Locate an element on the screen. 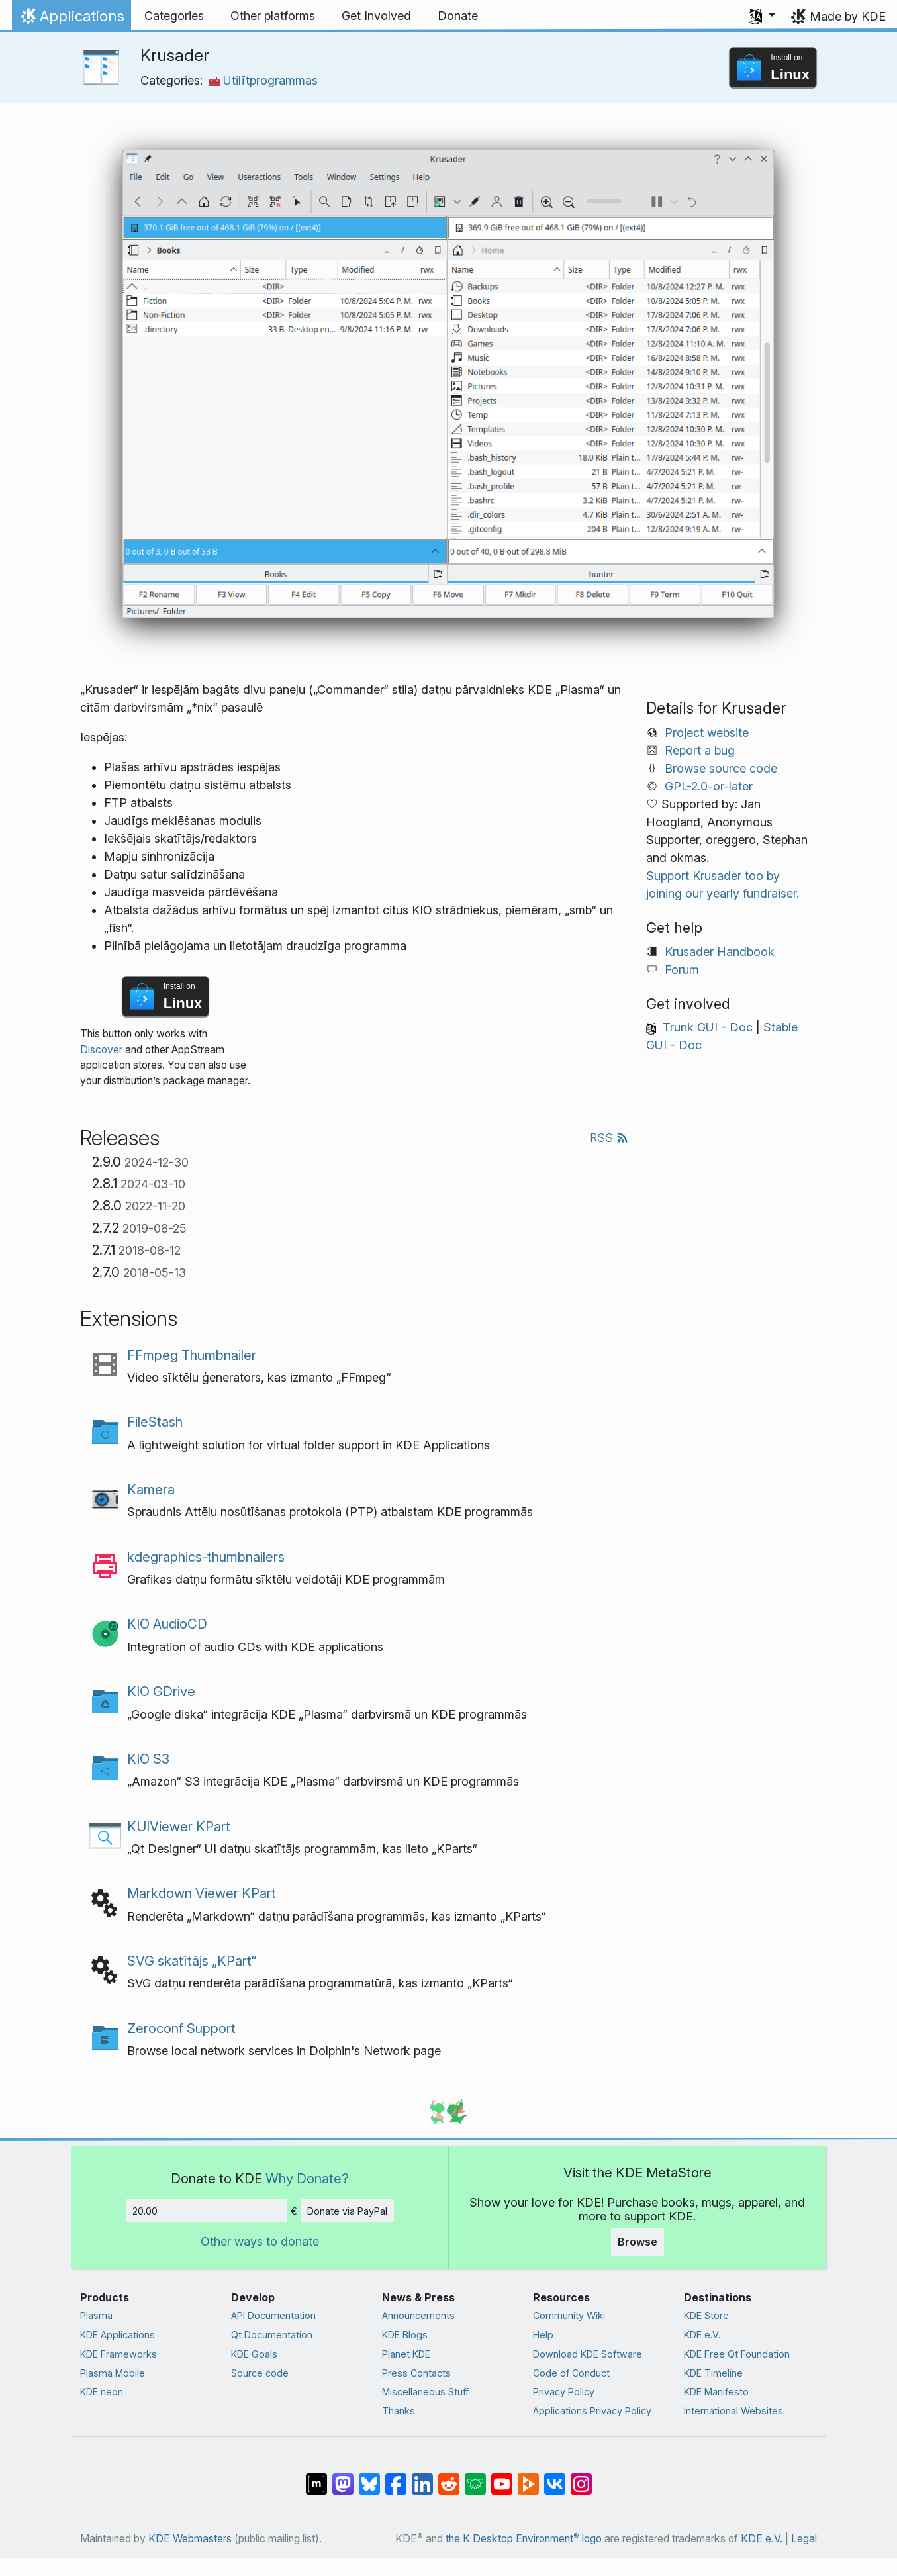 The width and height of the screenshot is (897, 2576). KIO S3 is located at coordinates (148, 1758).